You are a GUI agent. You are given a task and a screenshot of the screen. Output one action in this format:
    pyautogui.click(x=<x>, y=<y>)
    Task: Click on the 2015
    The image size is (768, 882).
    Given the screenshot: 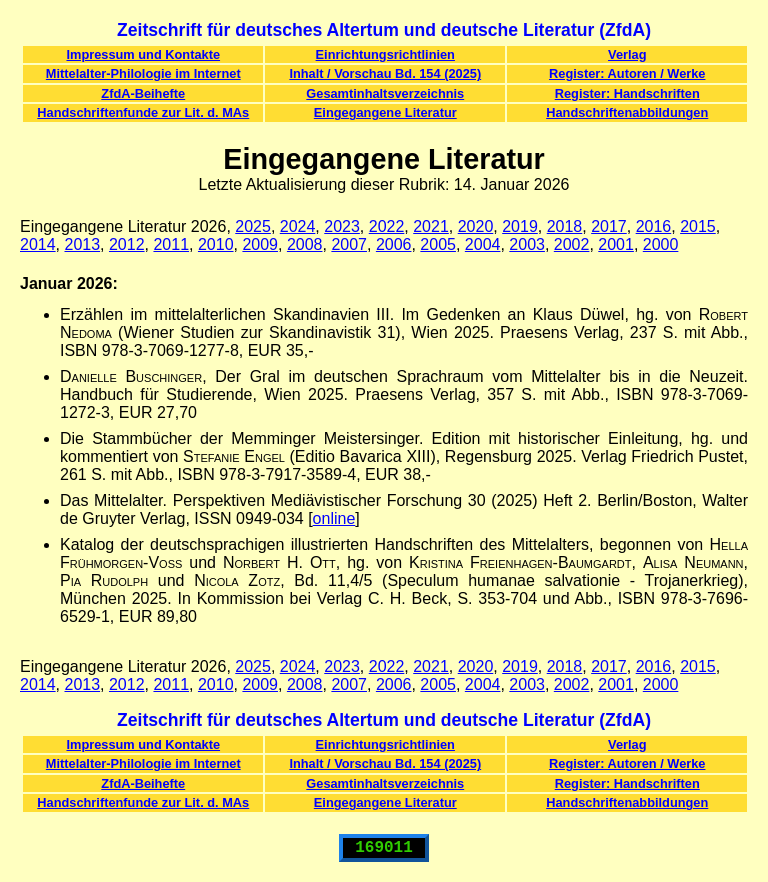 What is the action you would take?
    pyautogui.click(x=698, y=226)
    